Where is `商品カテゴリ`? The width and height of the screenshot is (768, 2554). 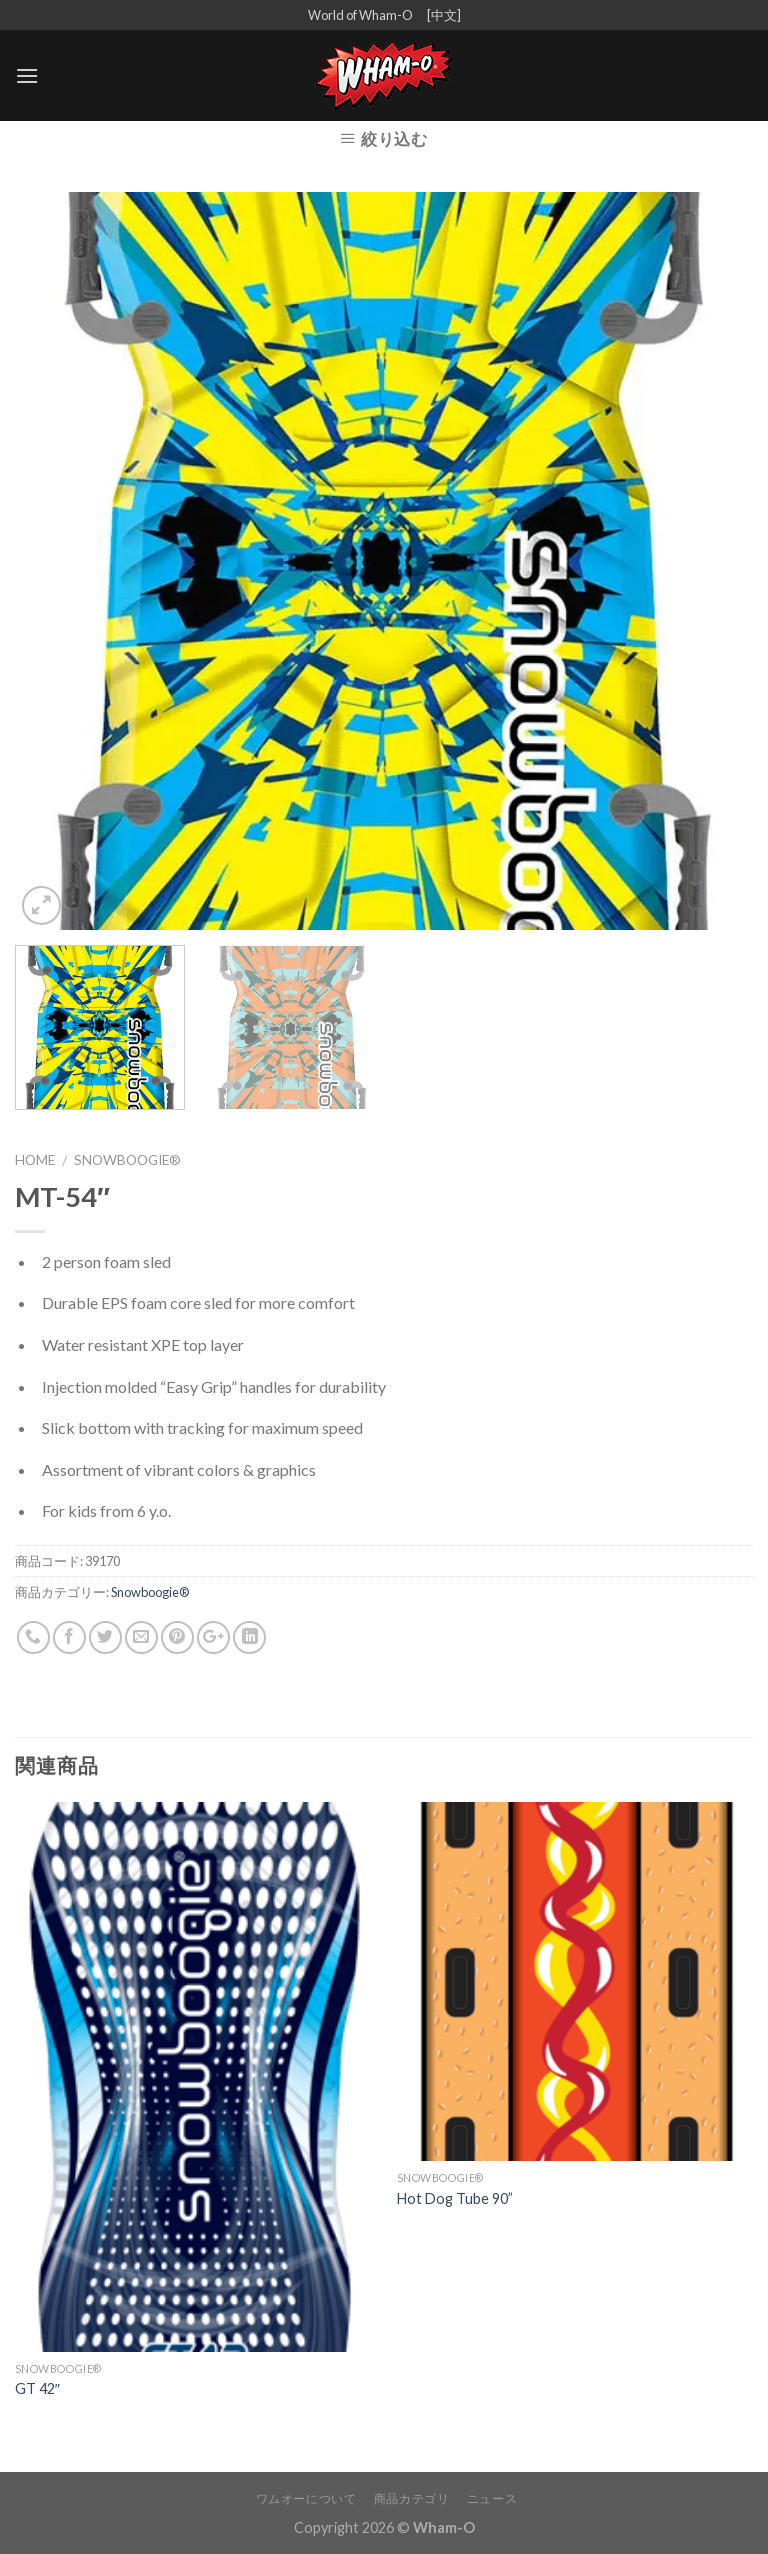
商品カテゴリ is located at coordinates (412, 2498).